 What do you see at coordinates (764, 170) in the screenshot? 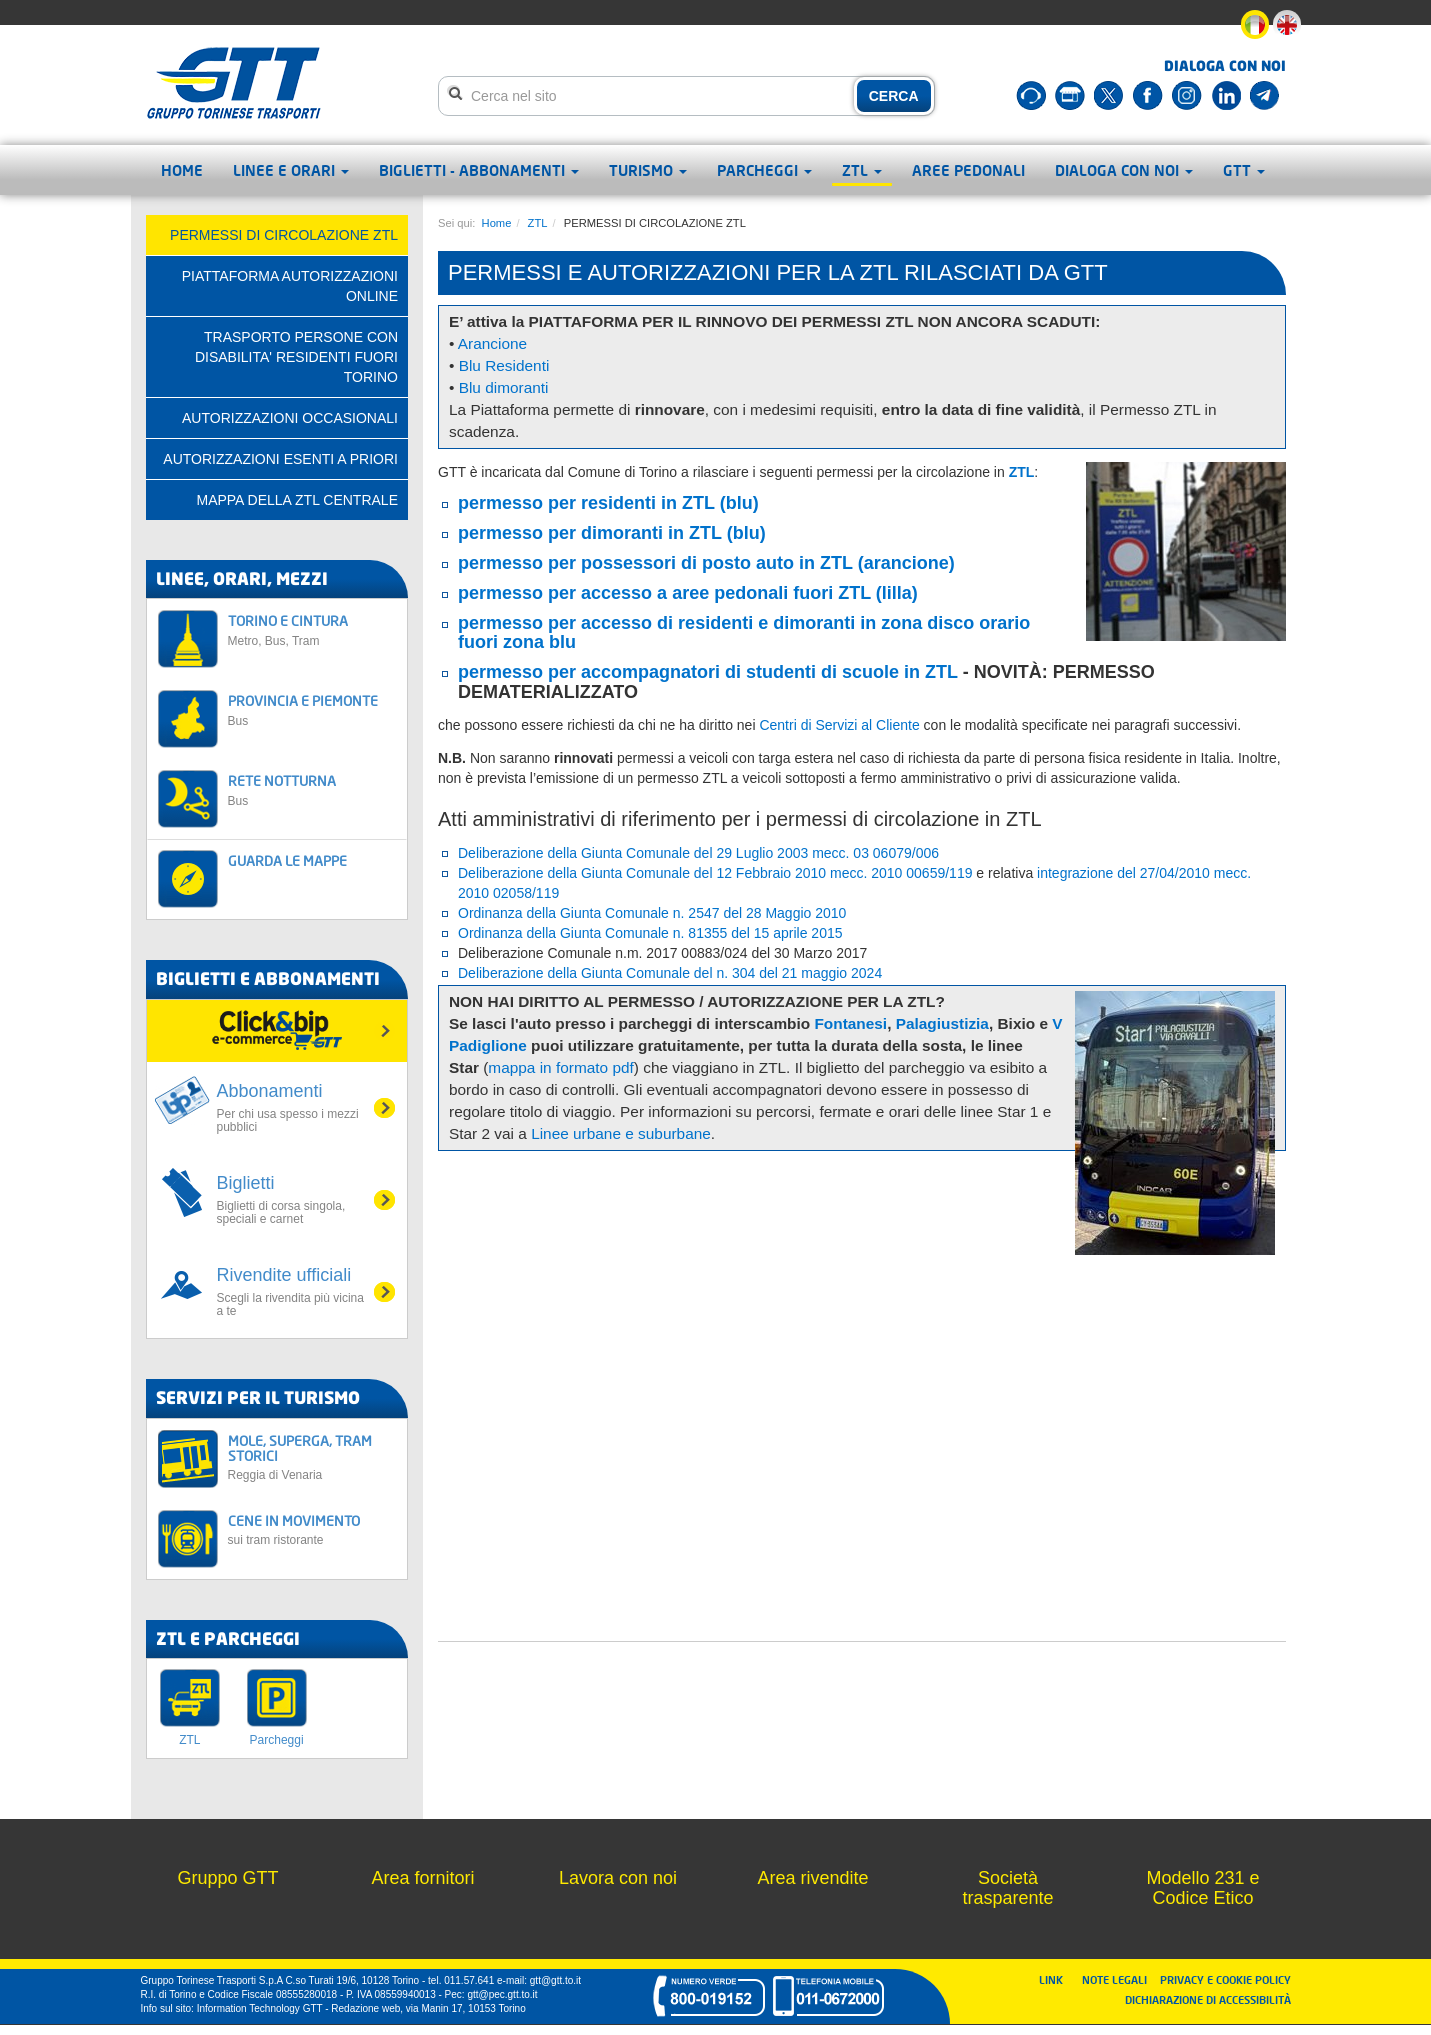
I see `Parcheggi` at bounding box center [764, 170].